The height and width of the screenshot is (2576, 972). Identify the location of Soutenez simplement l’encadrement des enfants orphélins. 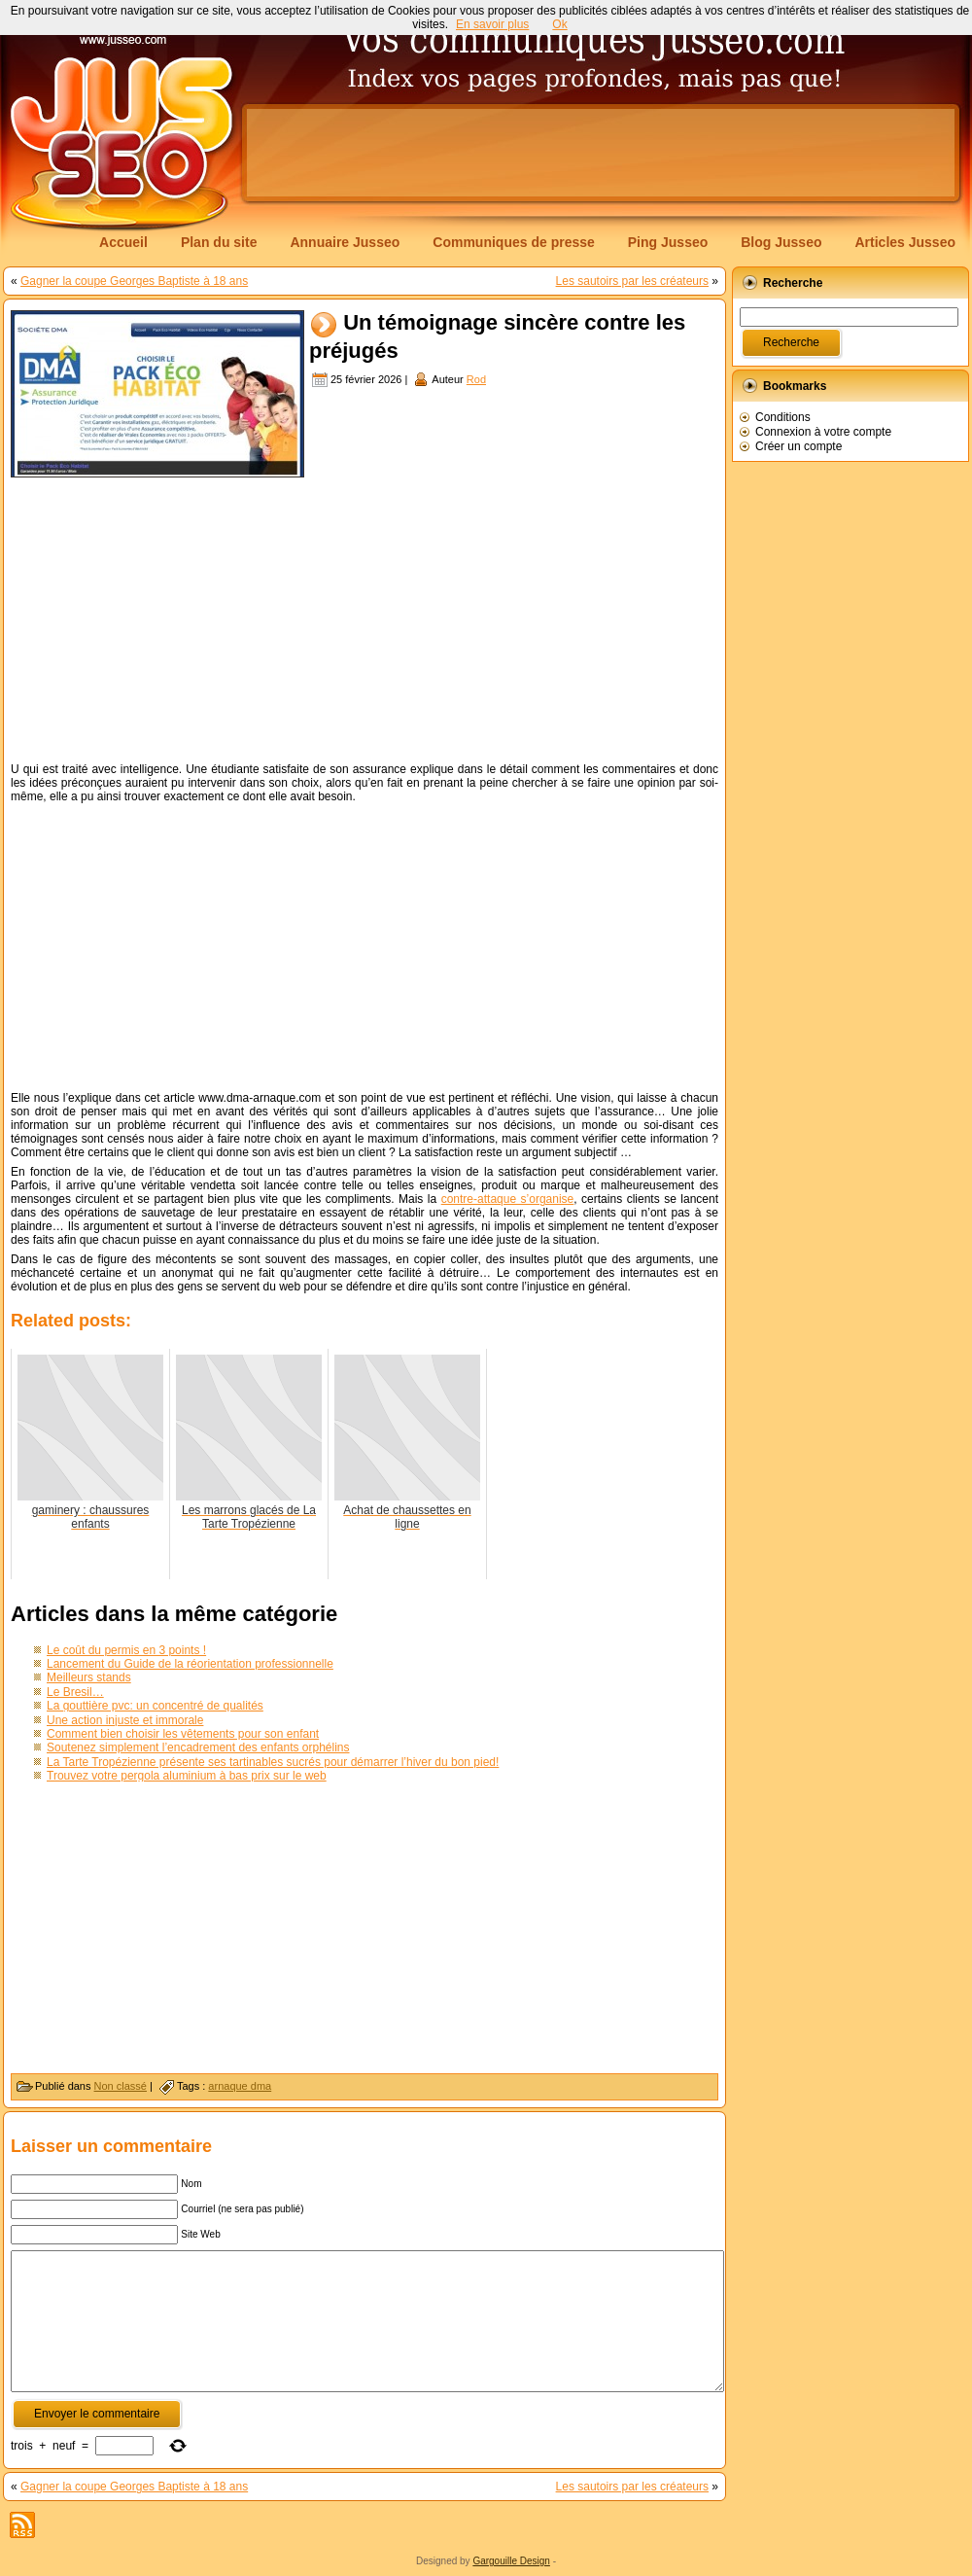
(198, 1747).